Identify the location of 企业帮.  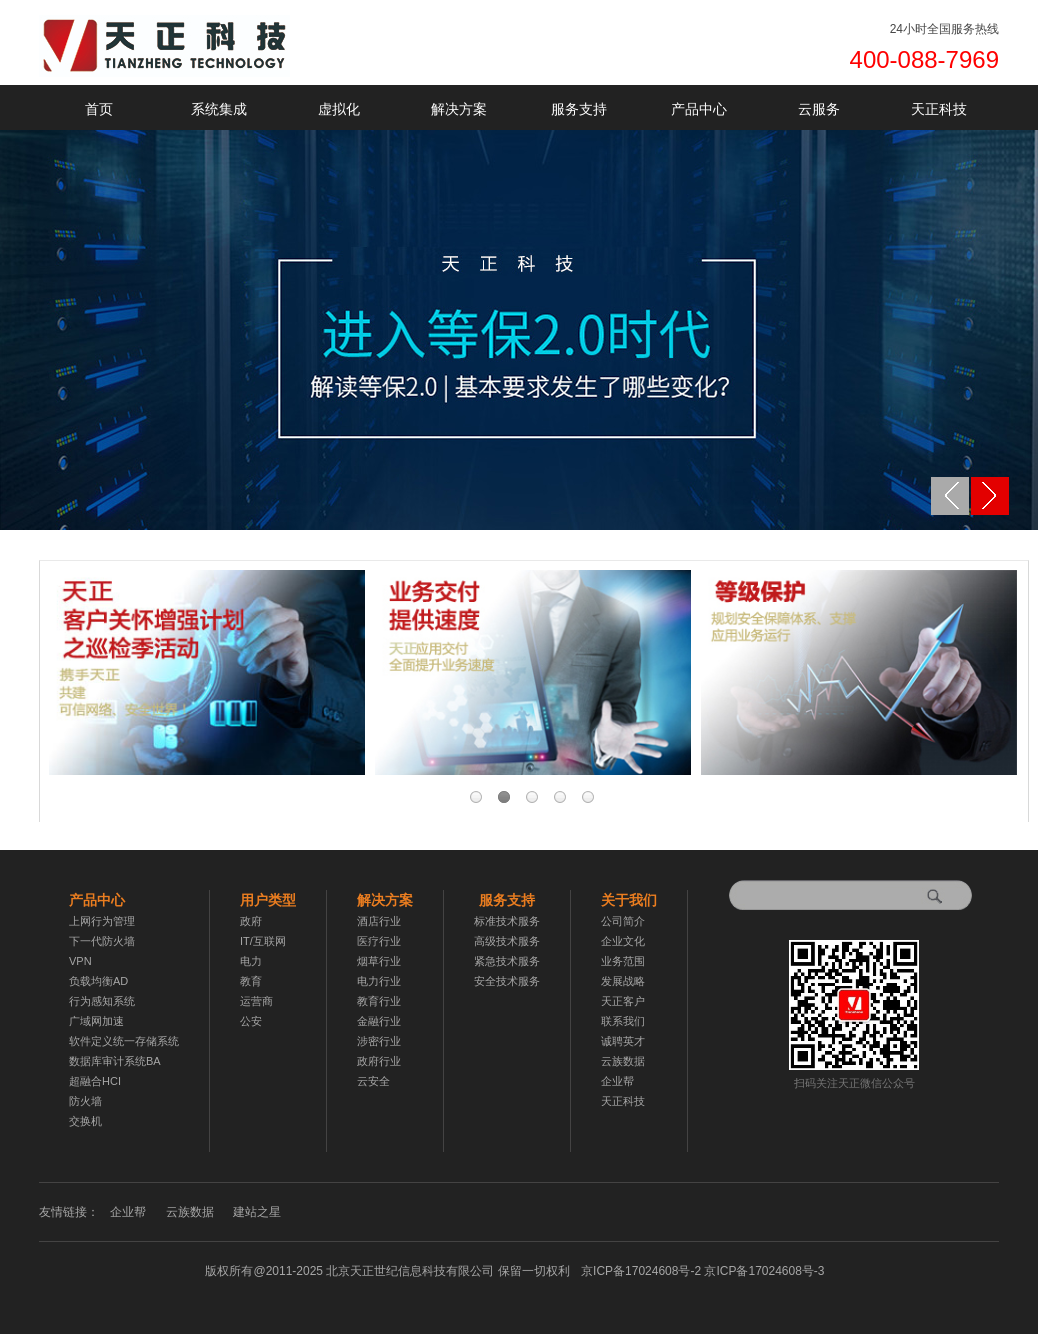
(617, 1081).